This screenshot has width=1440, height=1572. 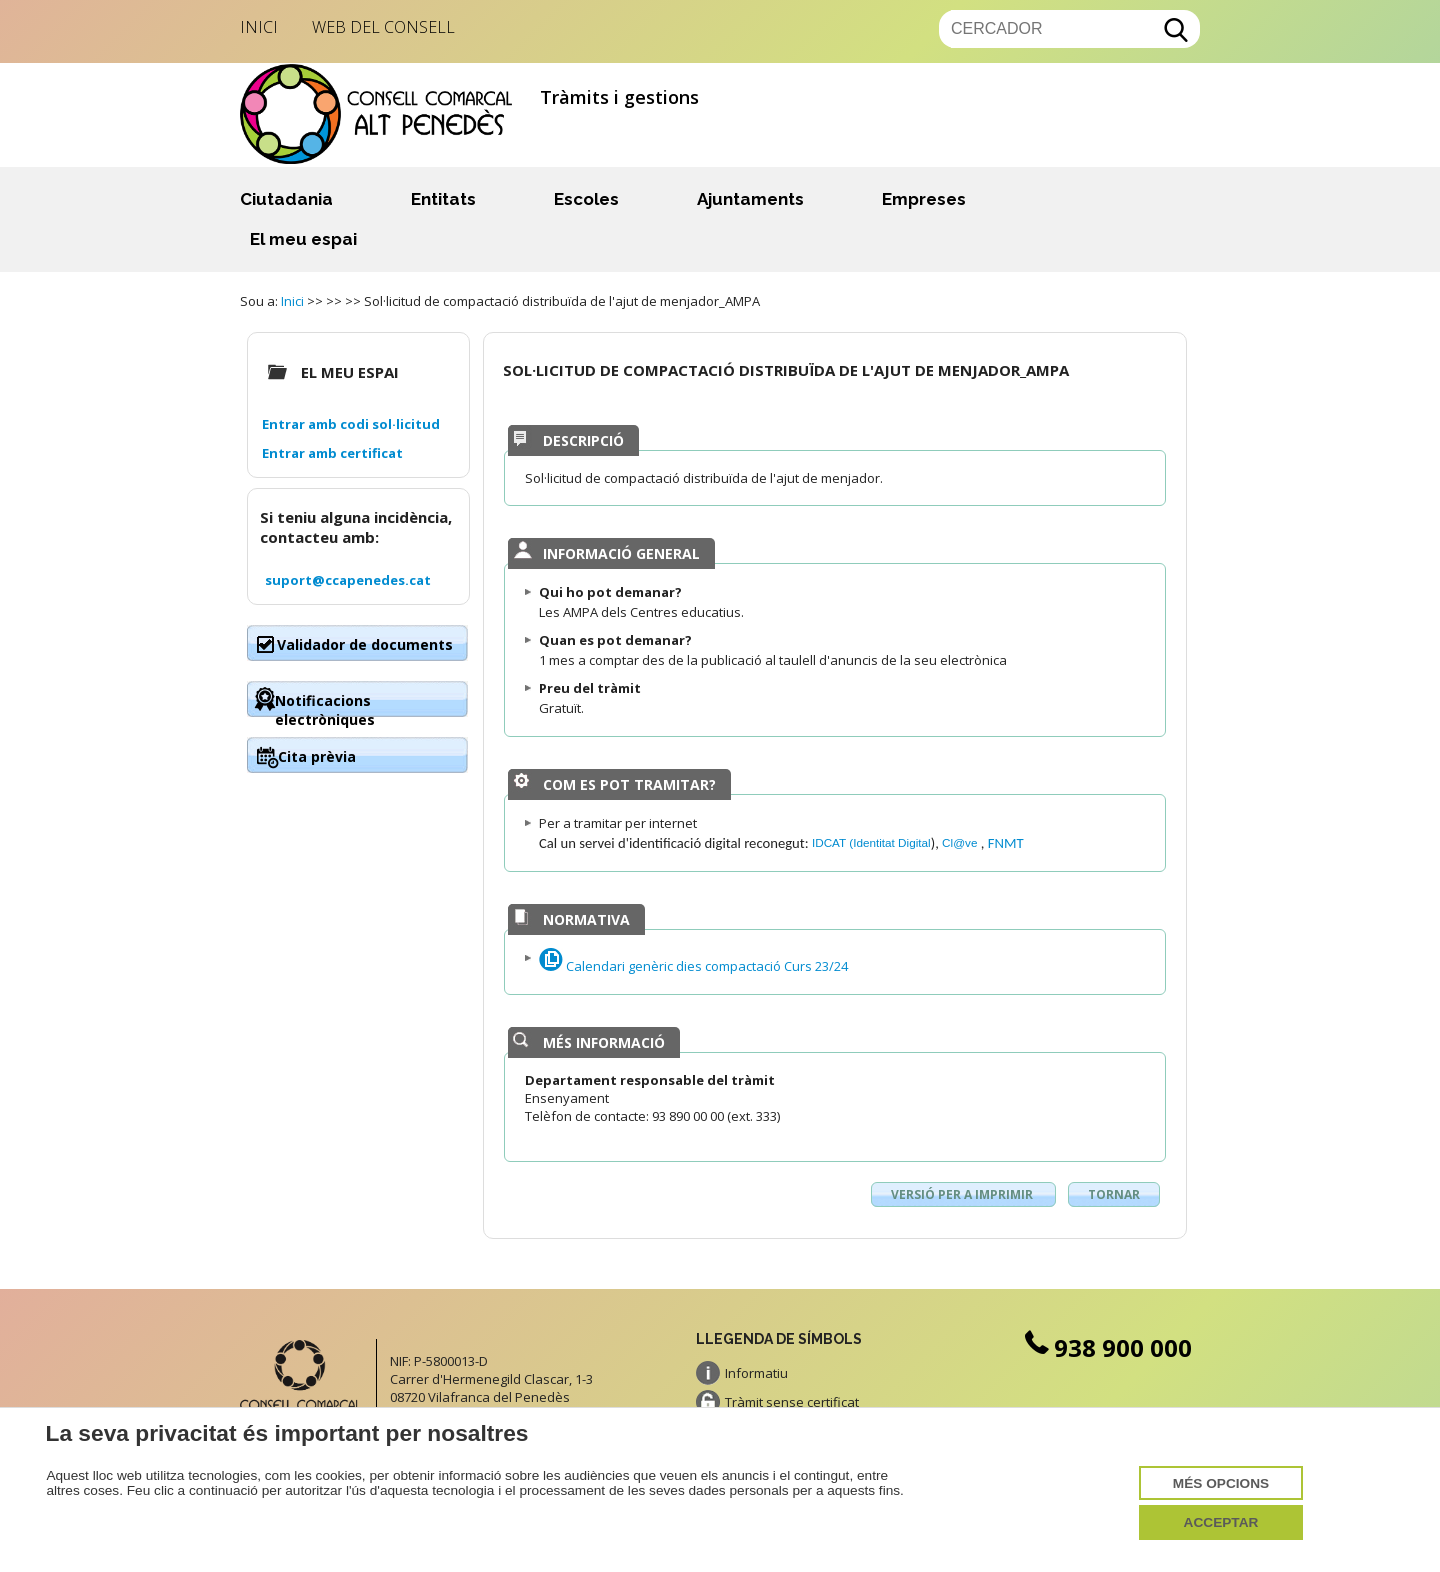 What do you see at coordinates (348, 580) in the screenshot?
I see `suport@ccapenedes.cat` at bounding box center [348, 580].